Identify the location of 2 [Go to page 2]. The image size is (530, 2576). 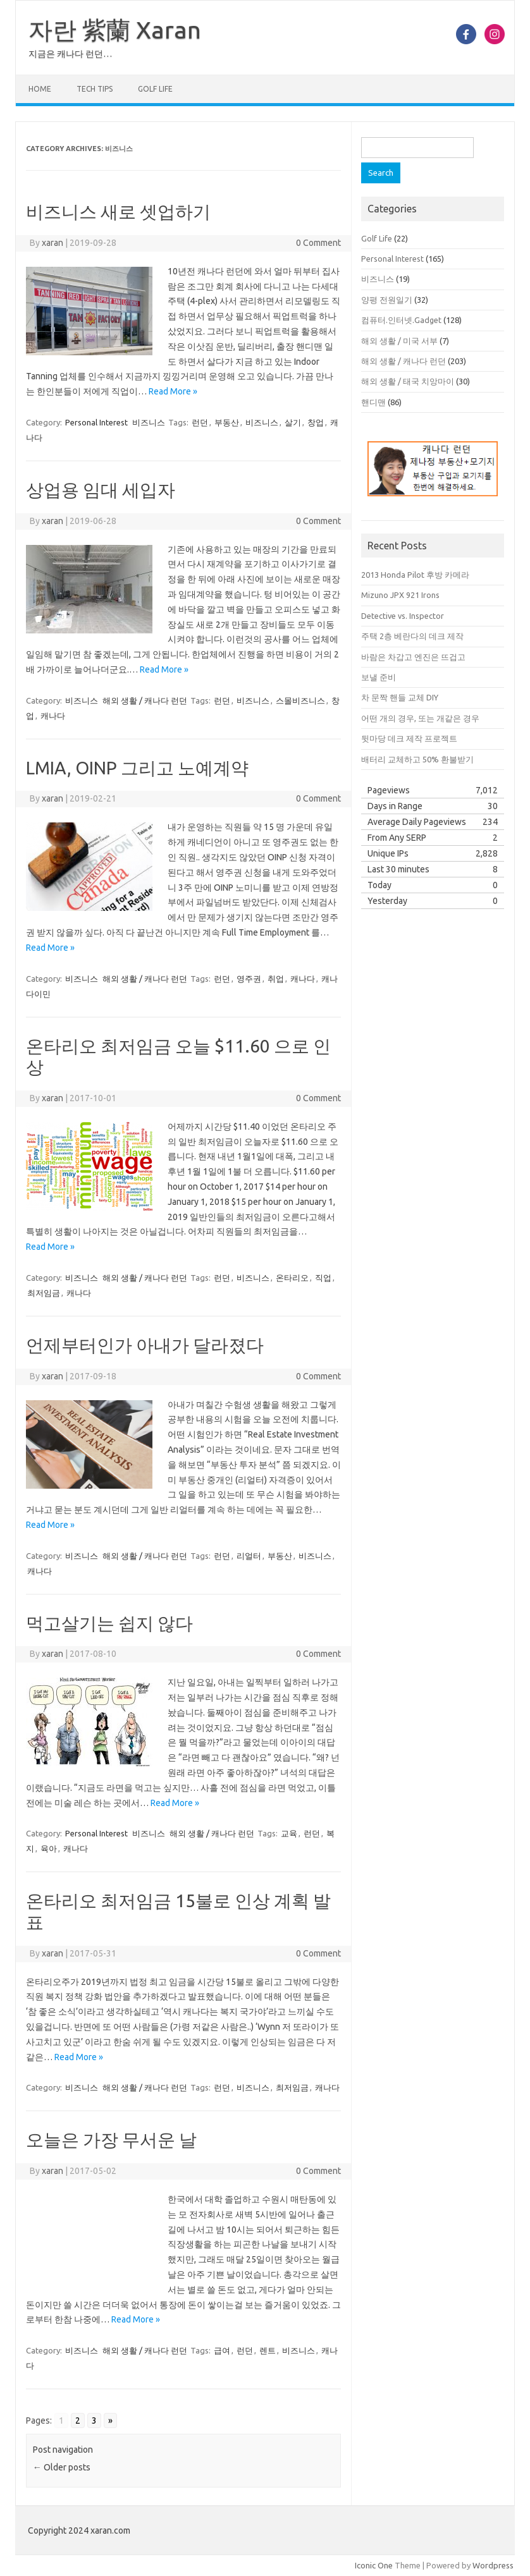
(77, 2420).